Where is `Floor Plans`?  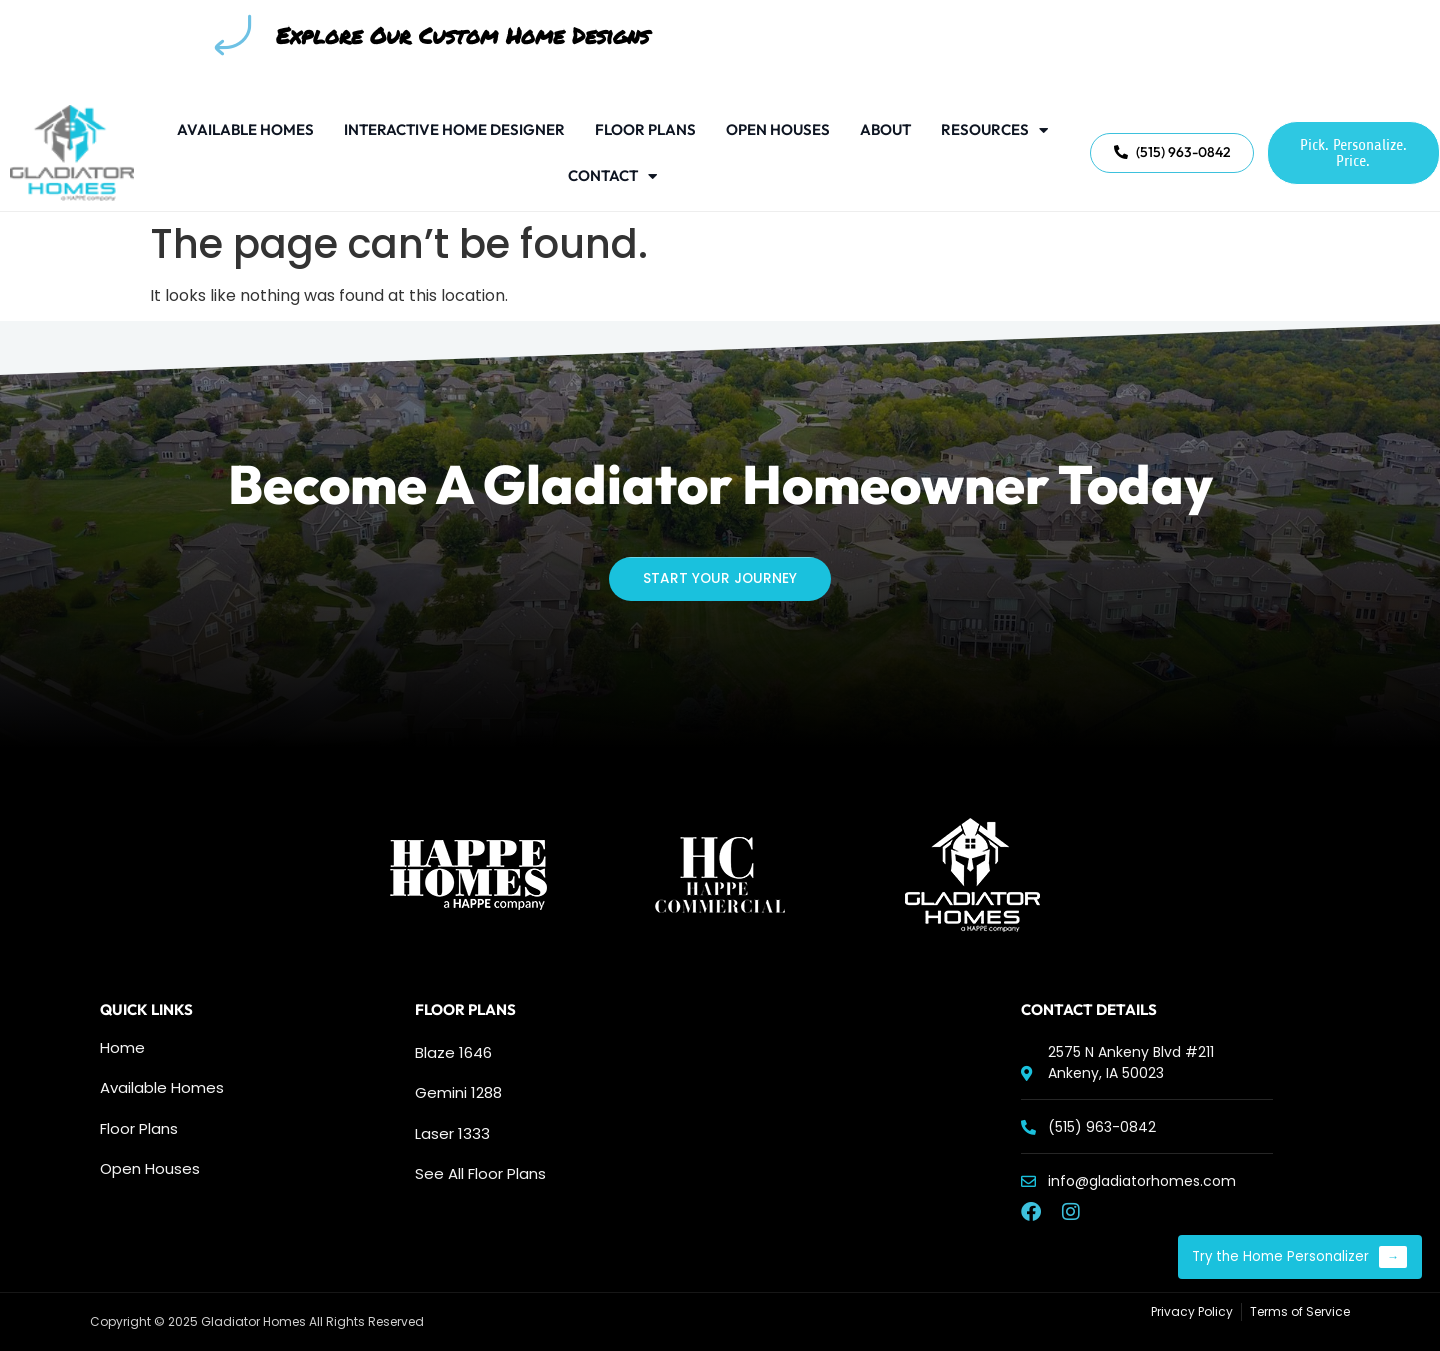 Floor Plans is located at coordinates (645, 129).